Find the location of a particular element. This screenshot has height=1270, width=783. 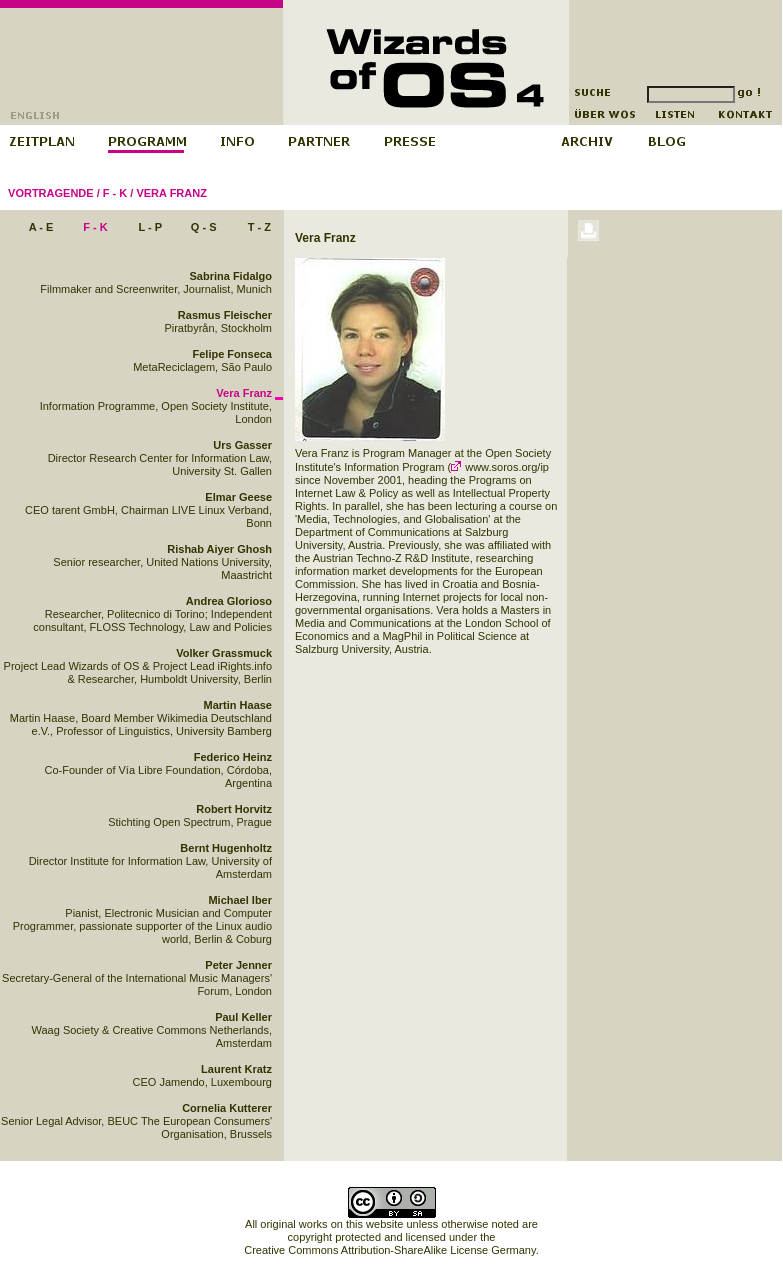

Federico Heinz is located at coordinates (233, 757).